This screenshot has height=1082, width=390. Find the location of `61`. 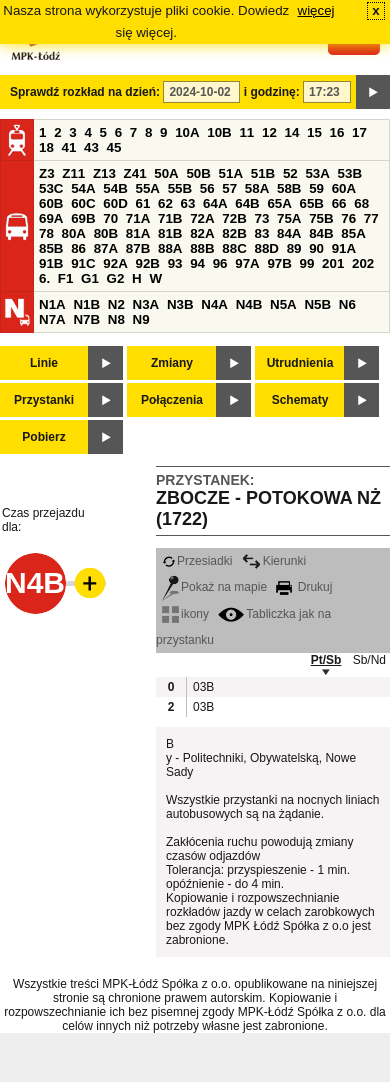

61 is located at coordinates (142, 203).